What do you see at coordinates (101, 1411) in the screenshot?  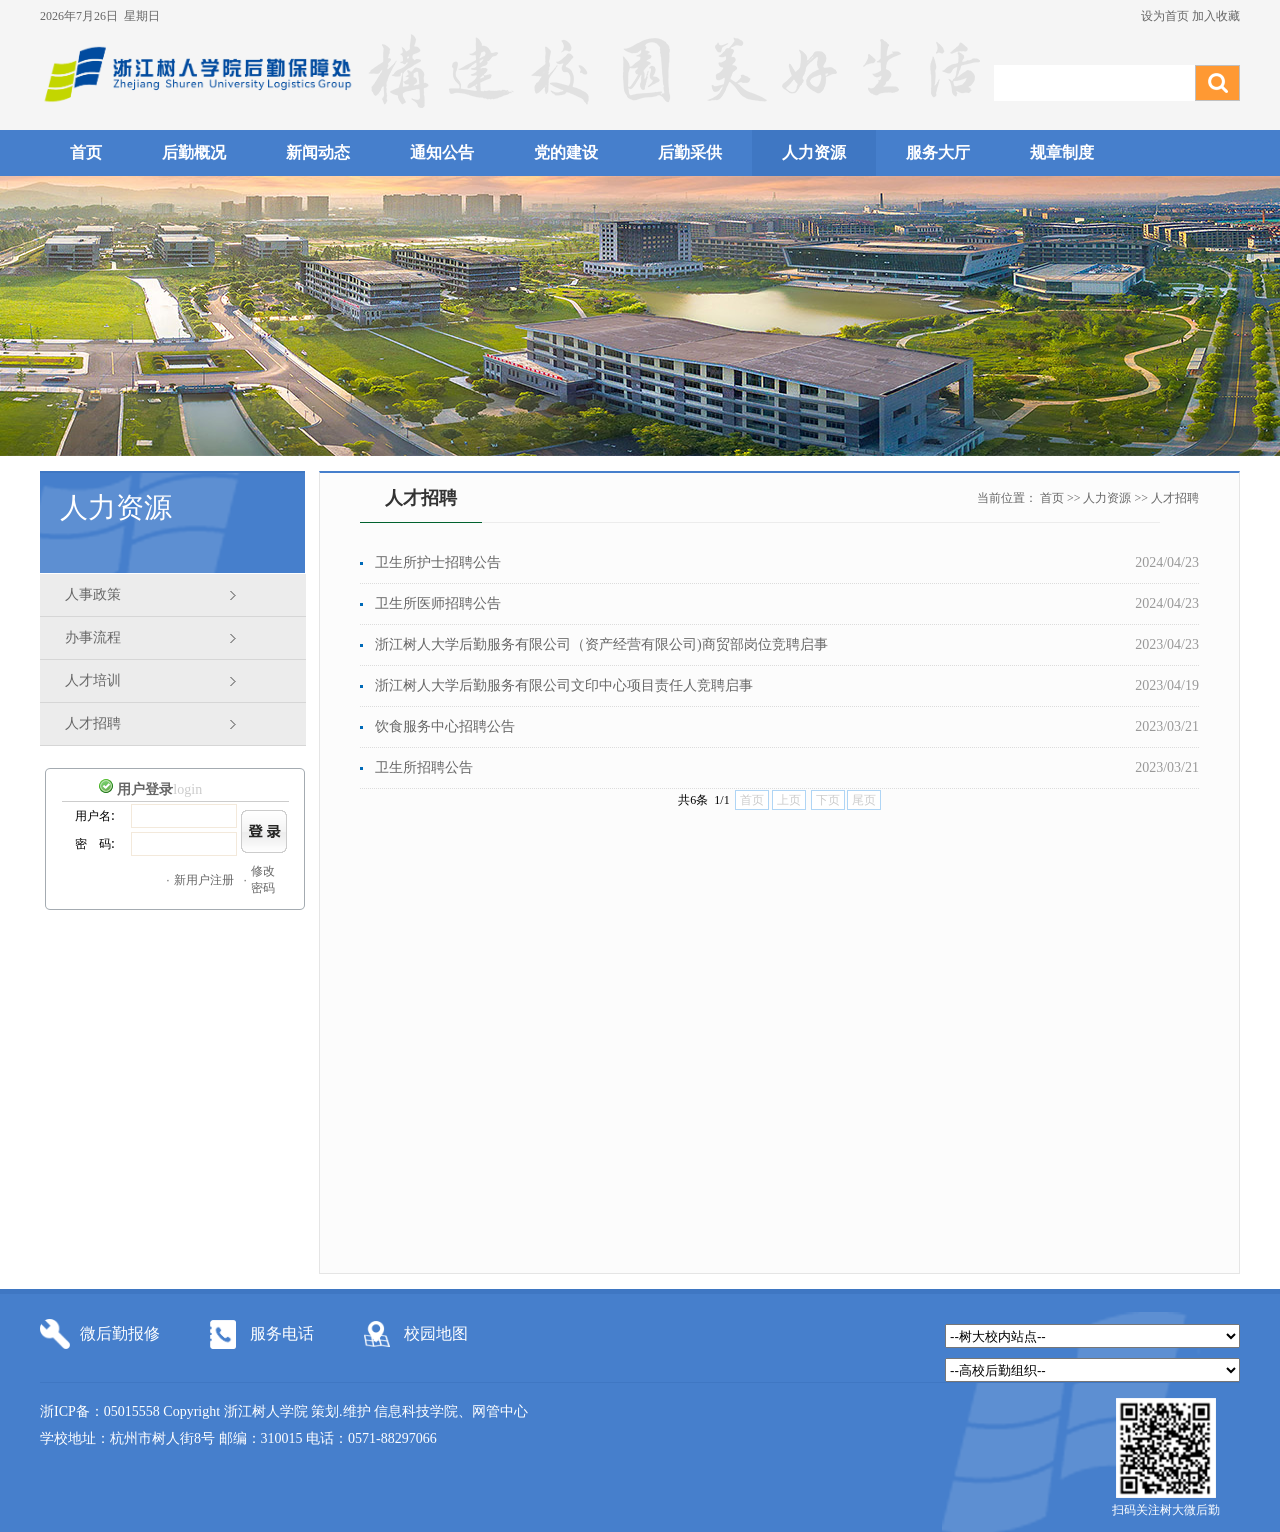 I see `浙ICP备：05015558` at bounding box center [101, 1411].